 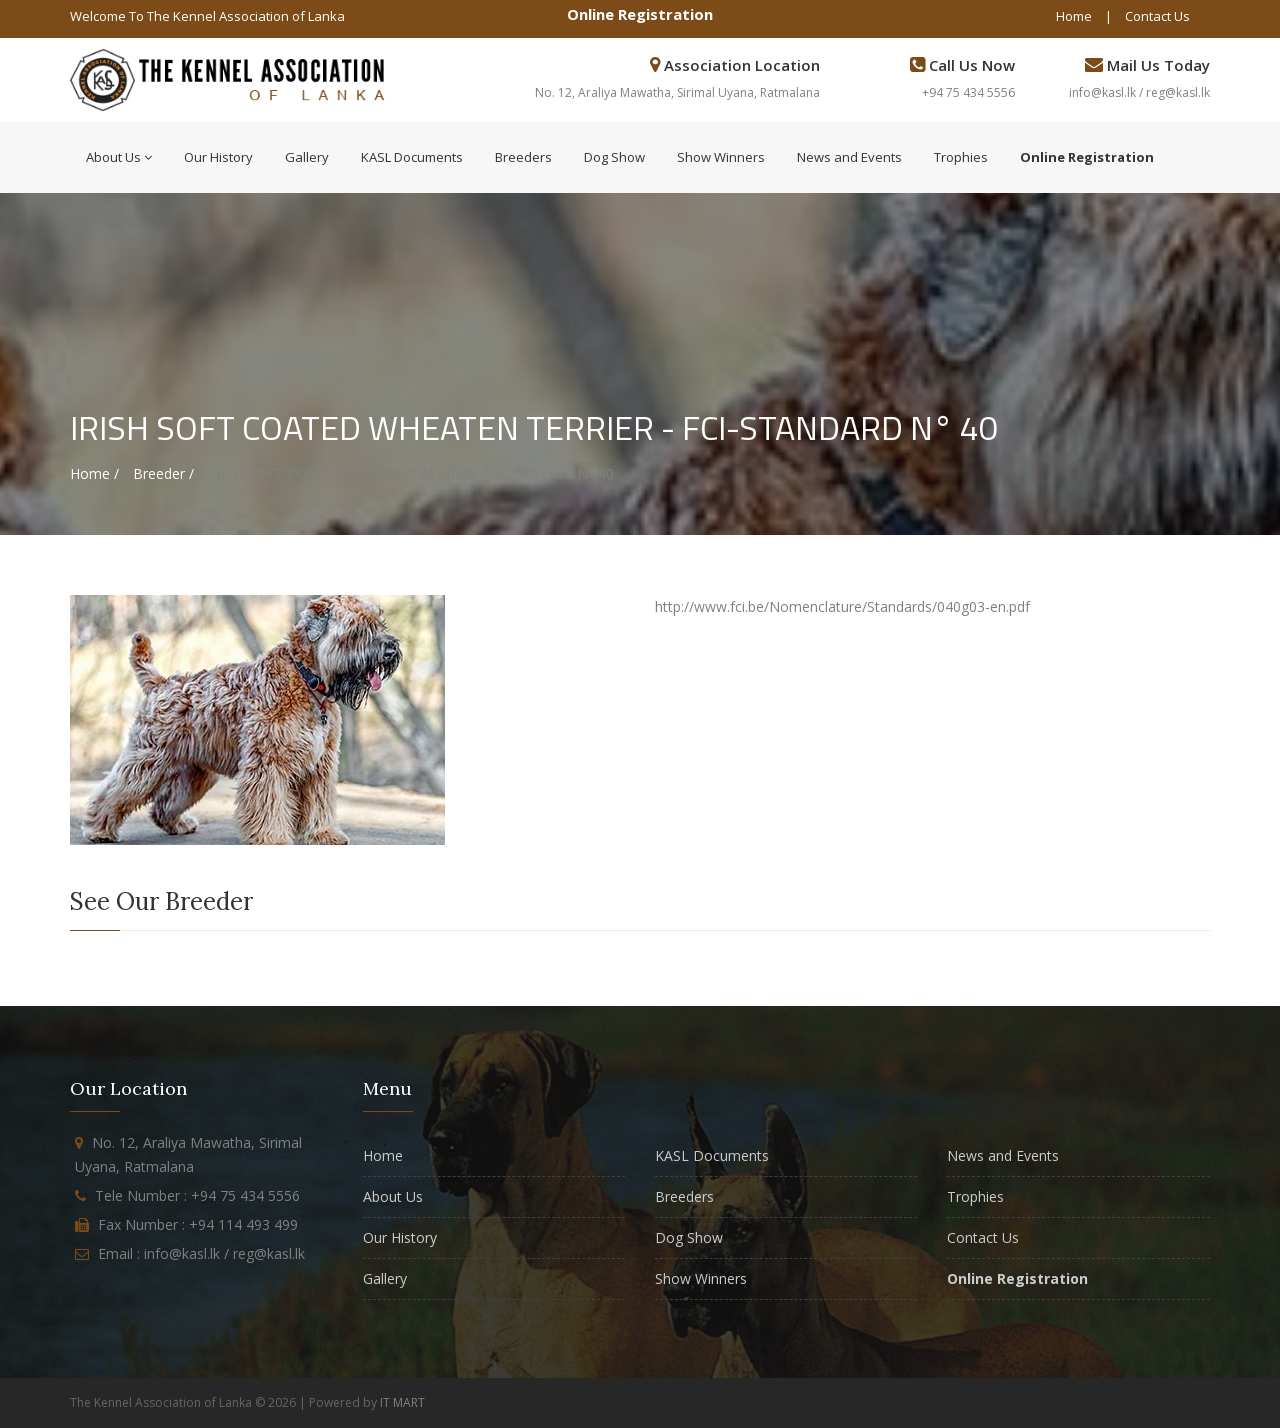 What do you see at coordinates (523, 157) in the screenshot?
I see `Breeders` at bounding box center [523, 157].